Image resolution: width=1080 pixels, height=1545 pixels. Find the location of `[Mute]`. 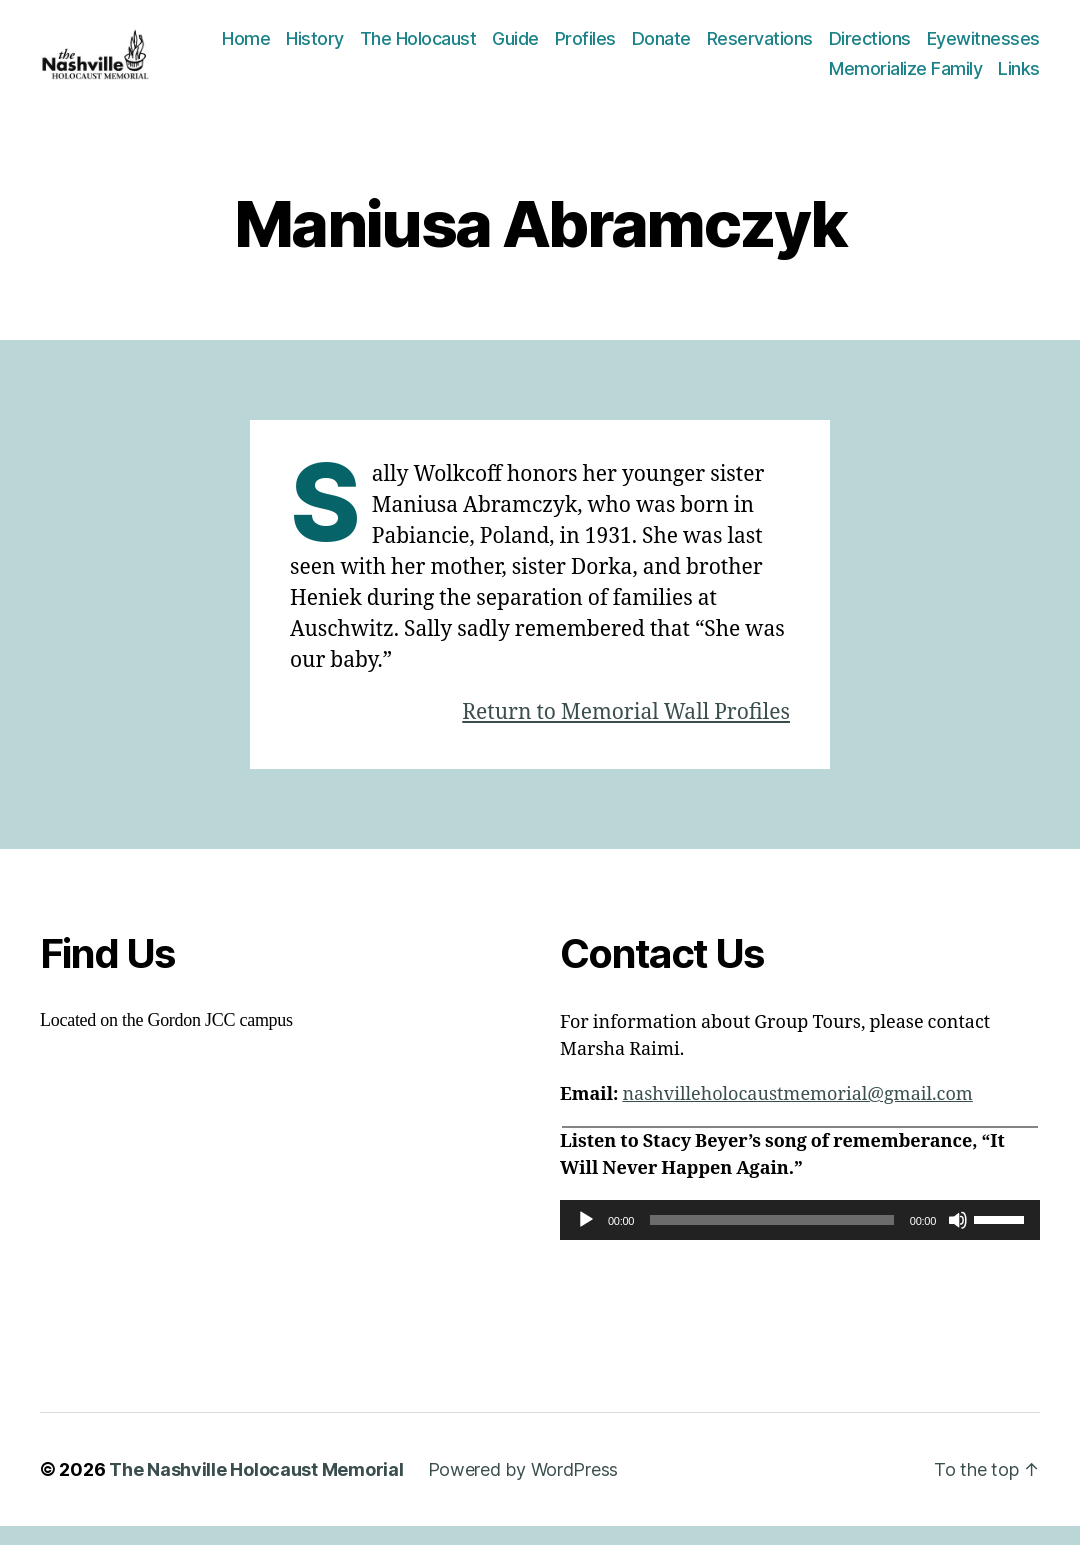

[Mute] is located at coordinates (958, 1239).